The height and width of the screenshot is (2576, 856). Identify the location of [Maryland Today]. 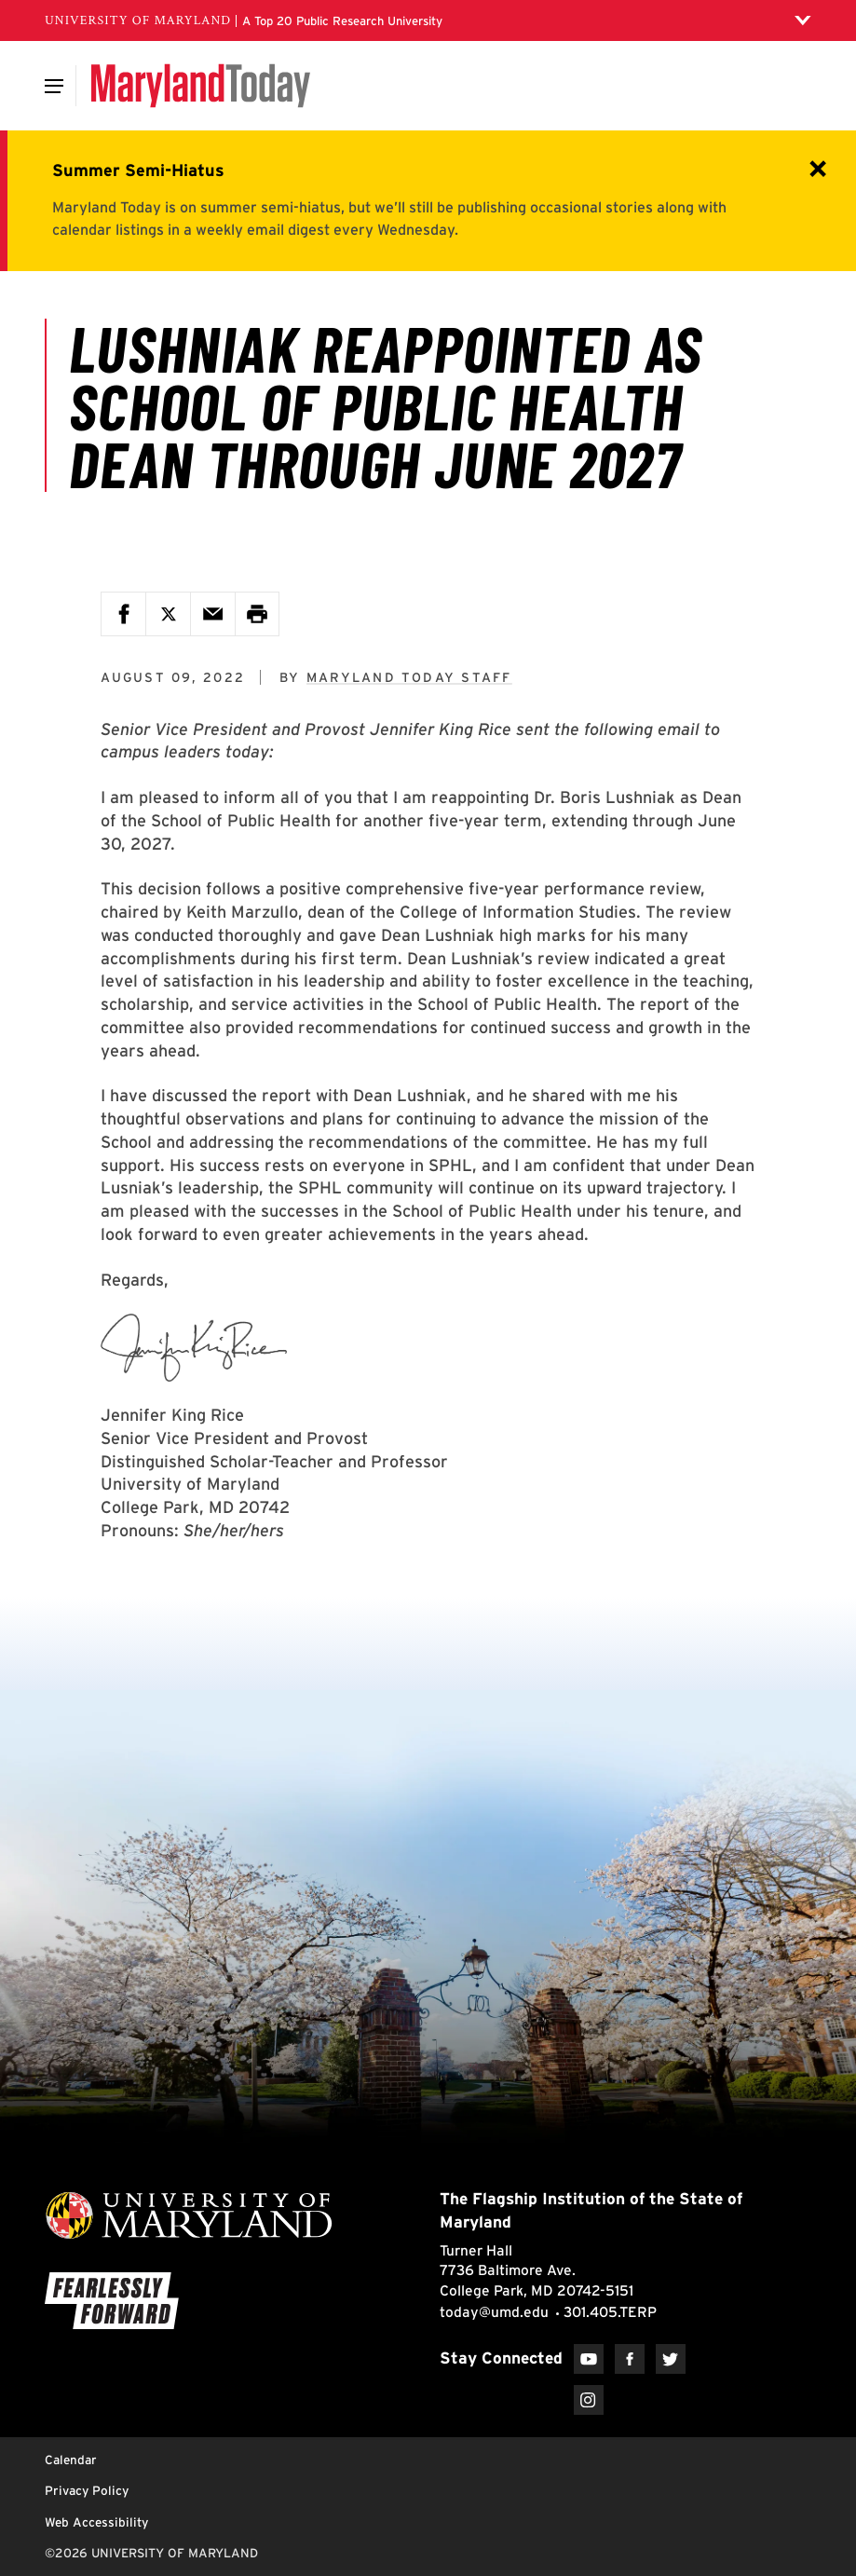
(200, 85).